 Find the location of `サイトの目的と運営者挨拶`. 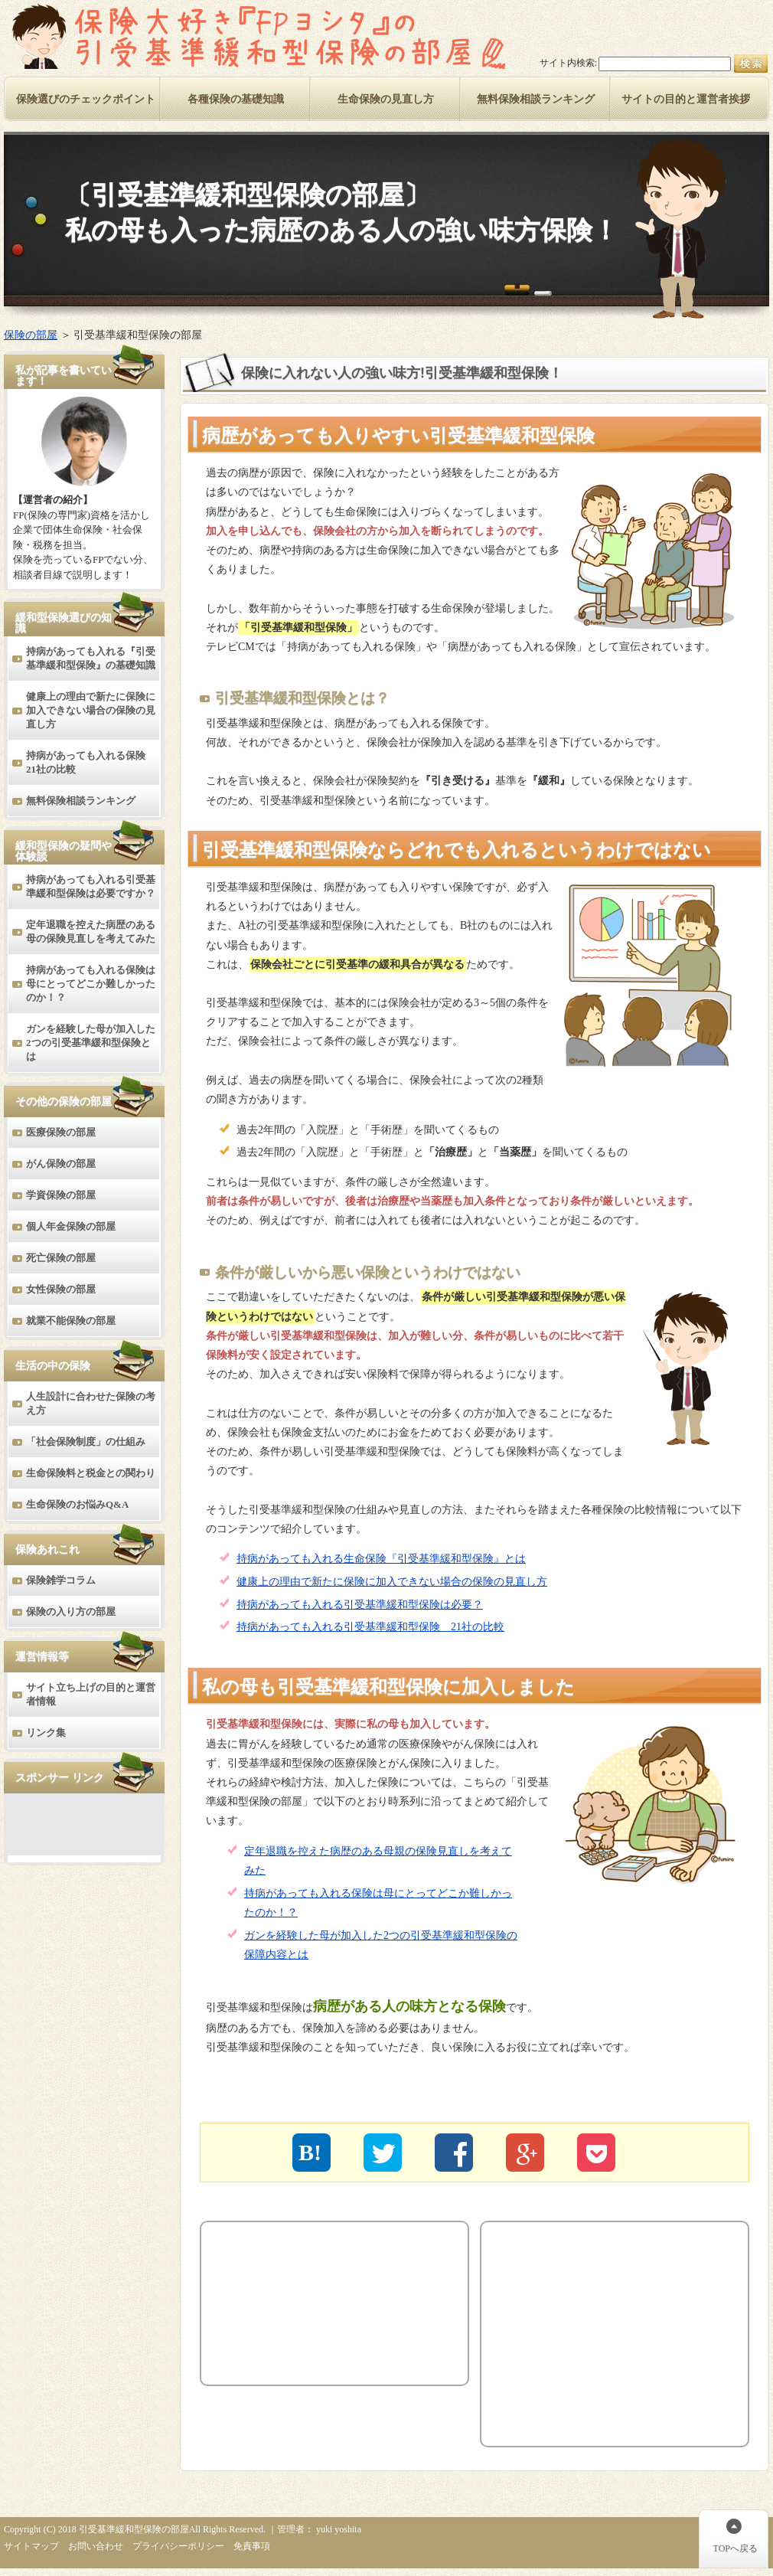

サイトの目的と運営者挨拶 is located at coordinates (685, 99).